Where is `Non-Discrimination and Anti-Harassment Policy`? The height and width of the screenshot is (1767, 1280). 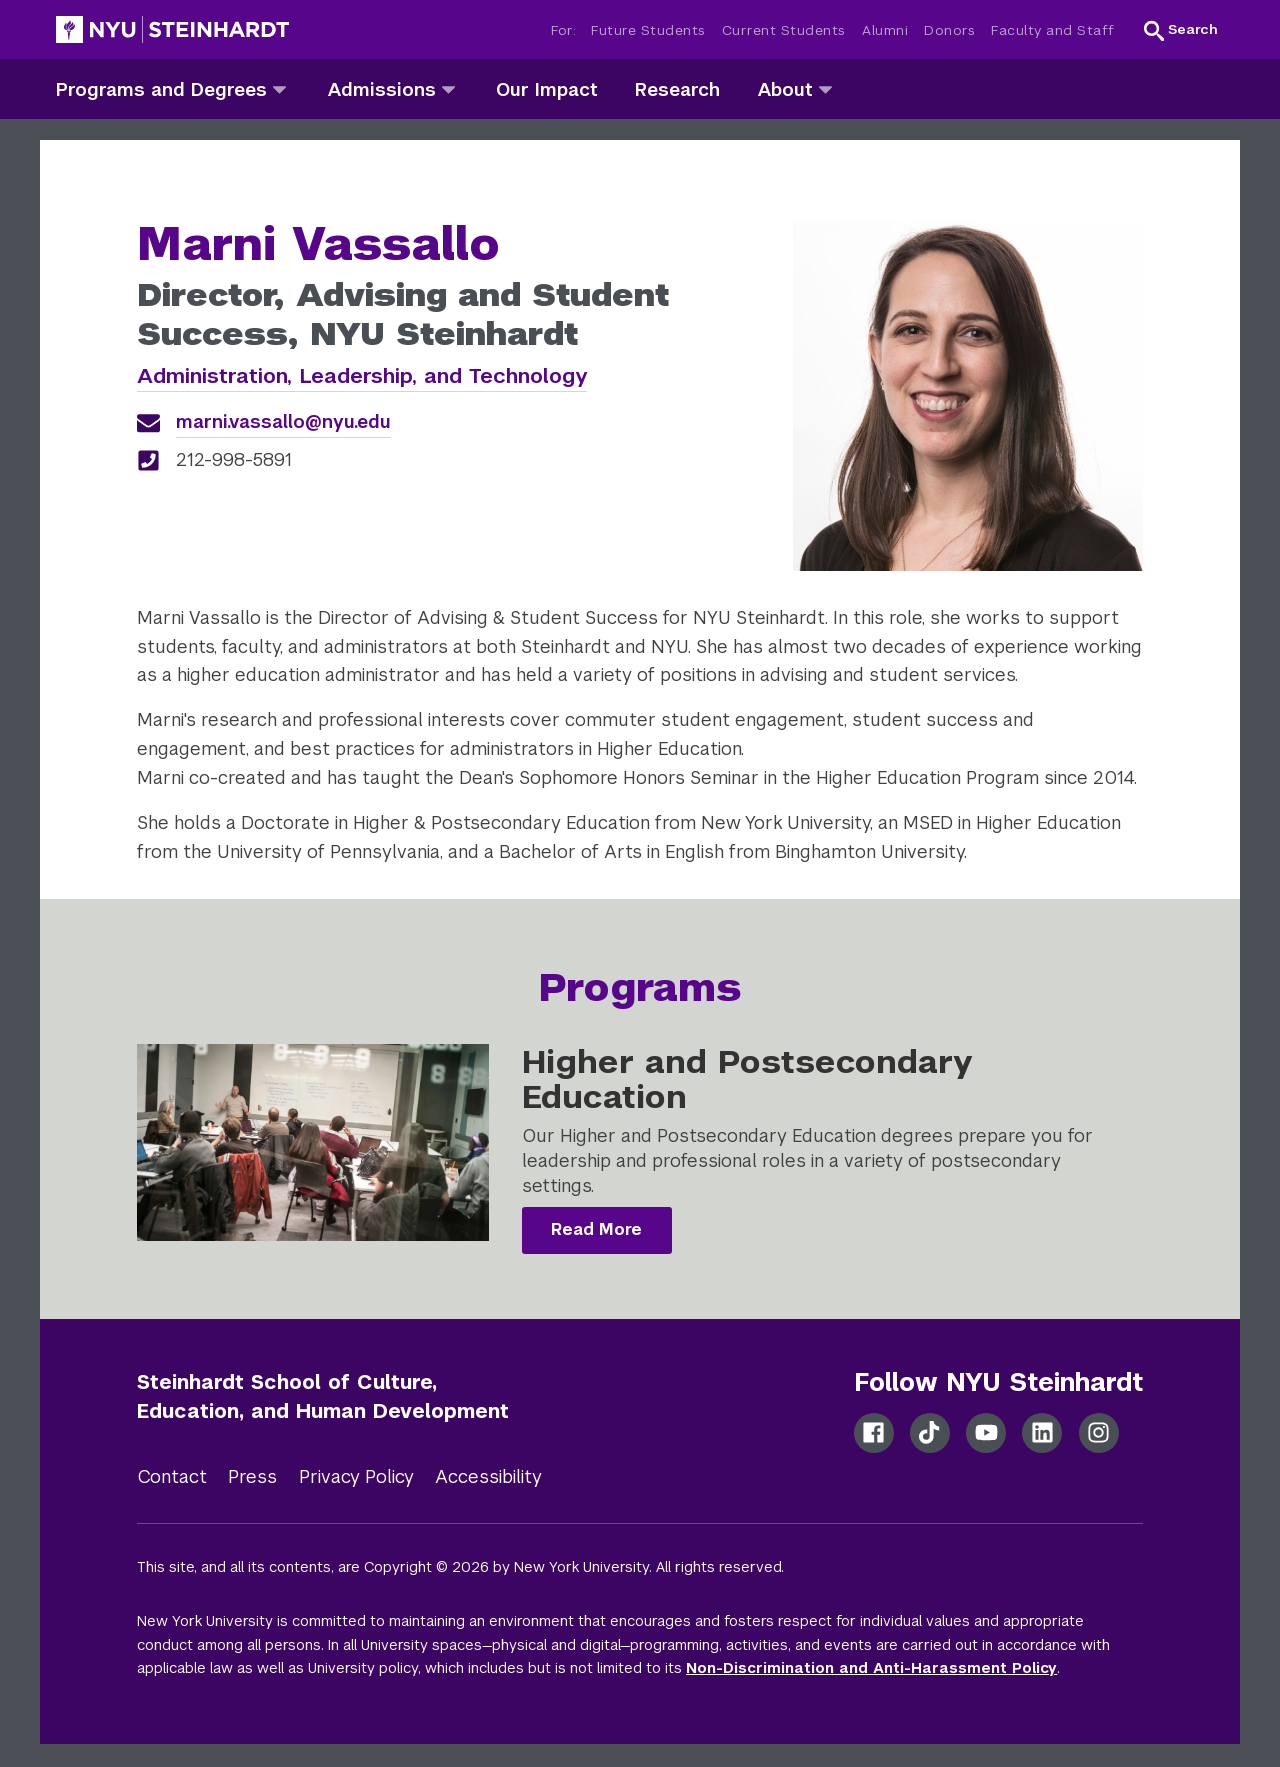
Non-Discrimination and Anti-Harassment Policy is located at coordinates (871, 1668).